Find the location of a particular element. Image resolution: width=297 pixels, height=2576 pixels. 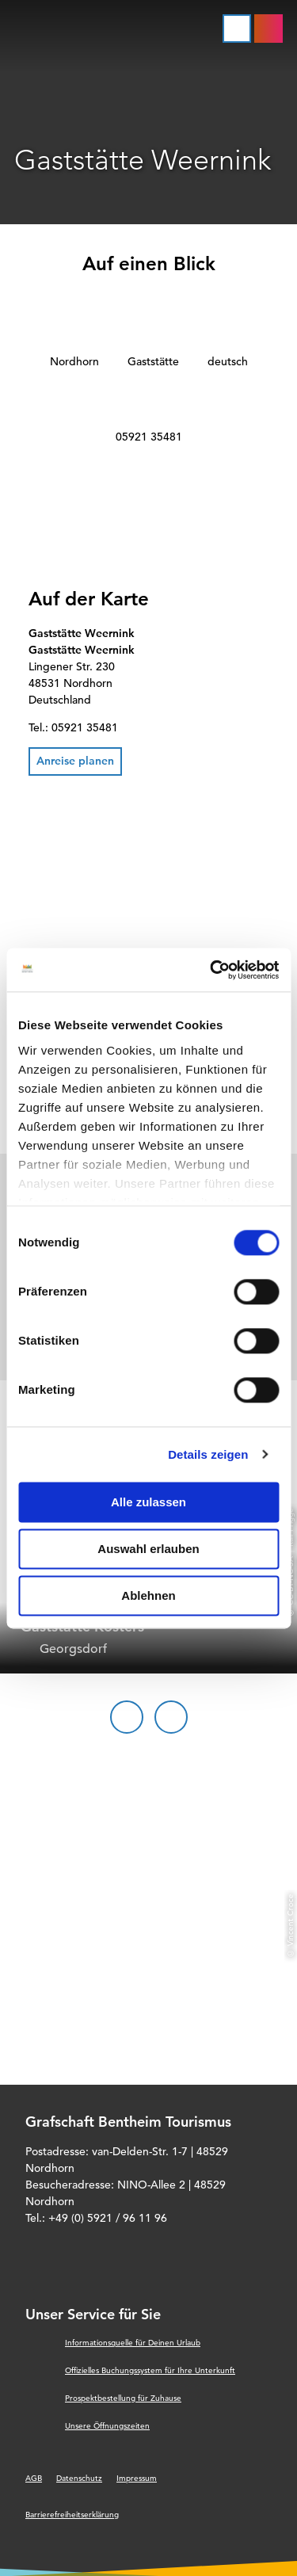

Offizielles Buchungssystem für Ihre Unterkunft is located at coordinates (150, 2370).